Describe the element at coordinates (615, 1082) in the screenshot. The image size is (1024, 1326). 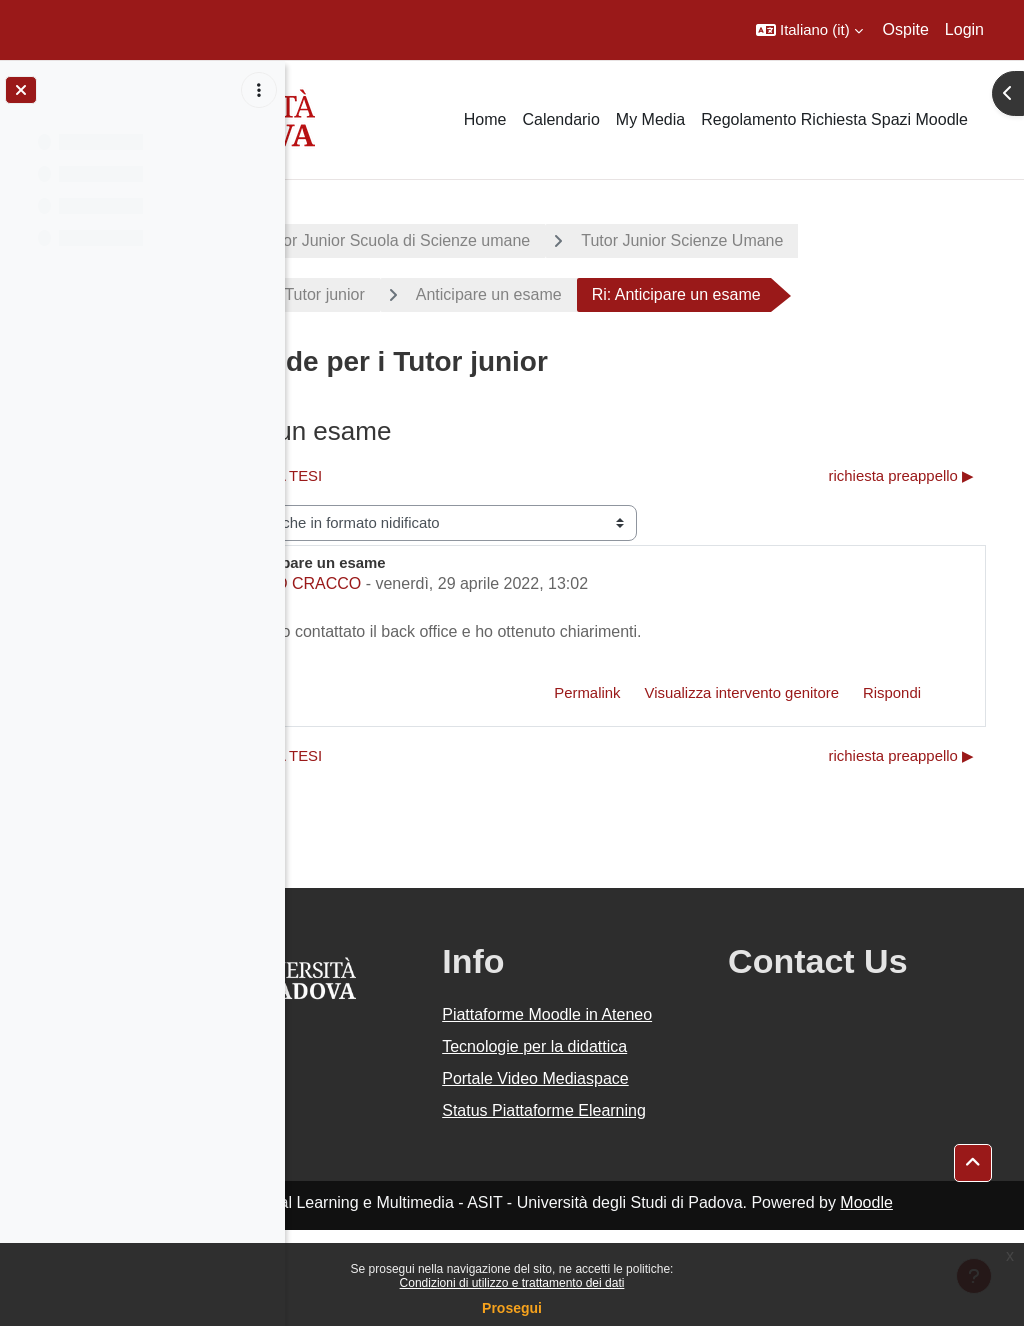
I see `Tecnologie per la didattica` at that location.